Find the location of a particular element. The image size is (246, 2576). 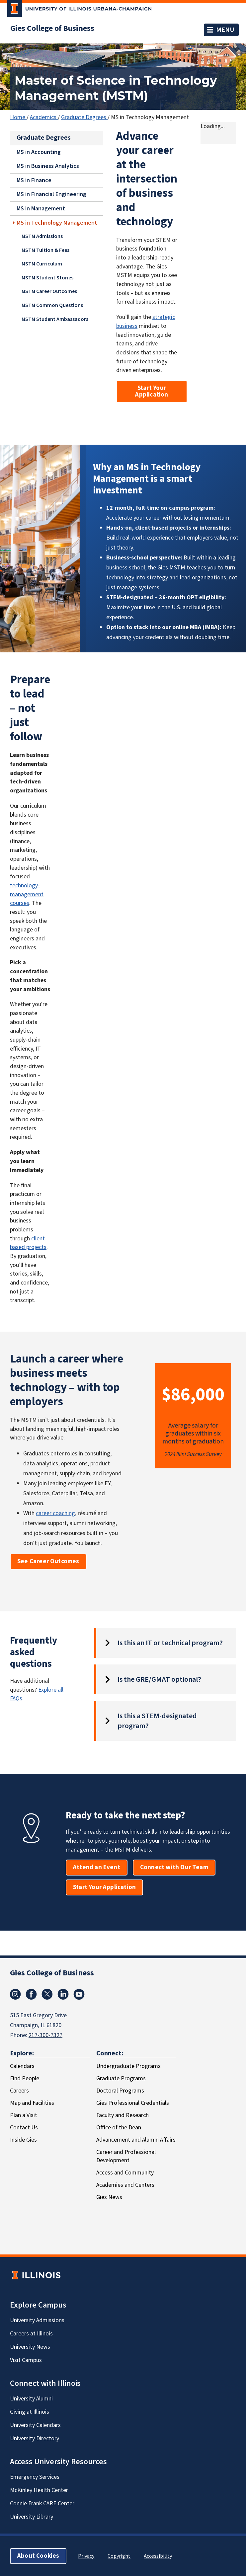

MSTM Tuition & Fees is located at coordinates (45, 250).